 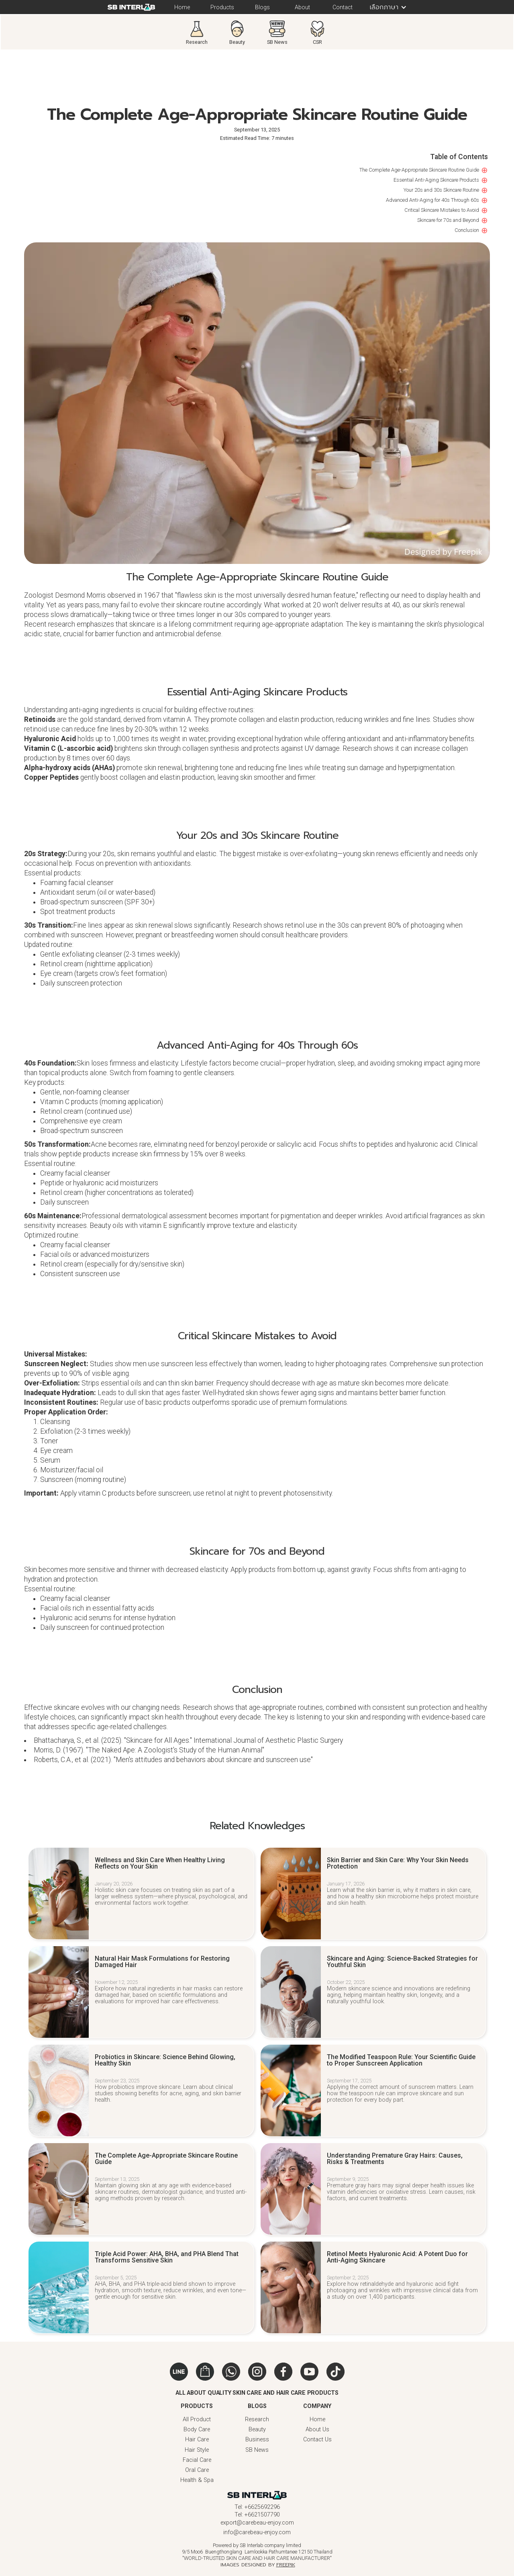 I want to click on Essential Anti-Aging Skincare Products, so click(x=436, y=180).